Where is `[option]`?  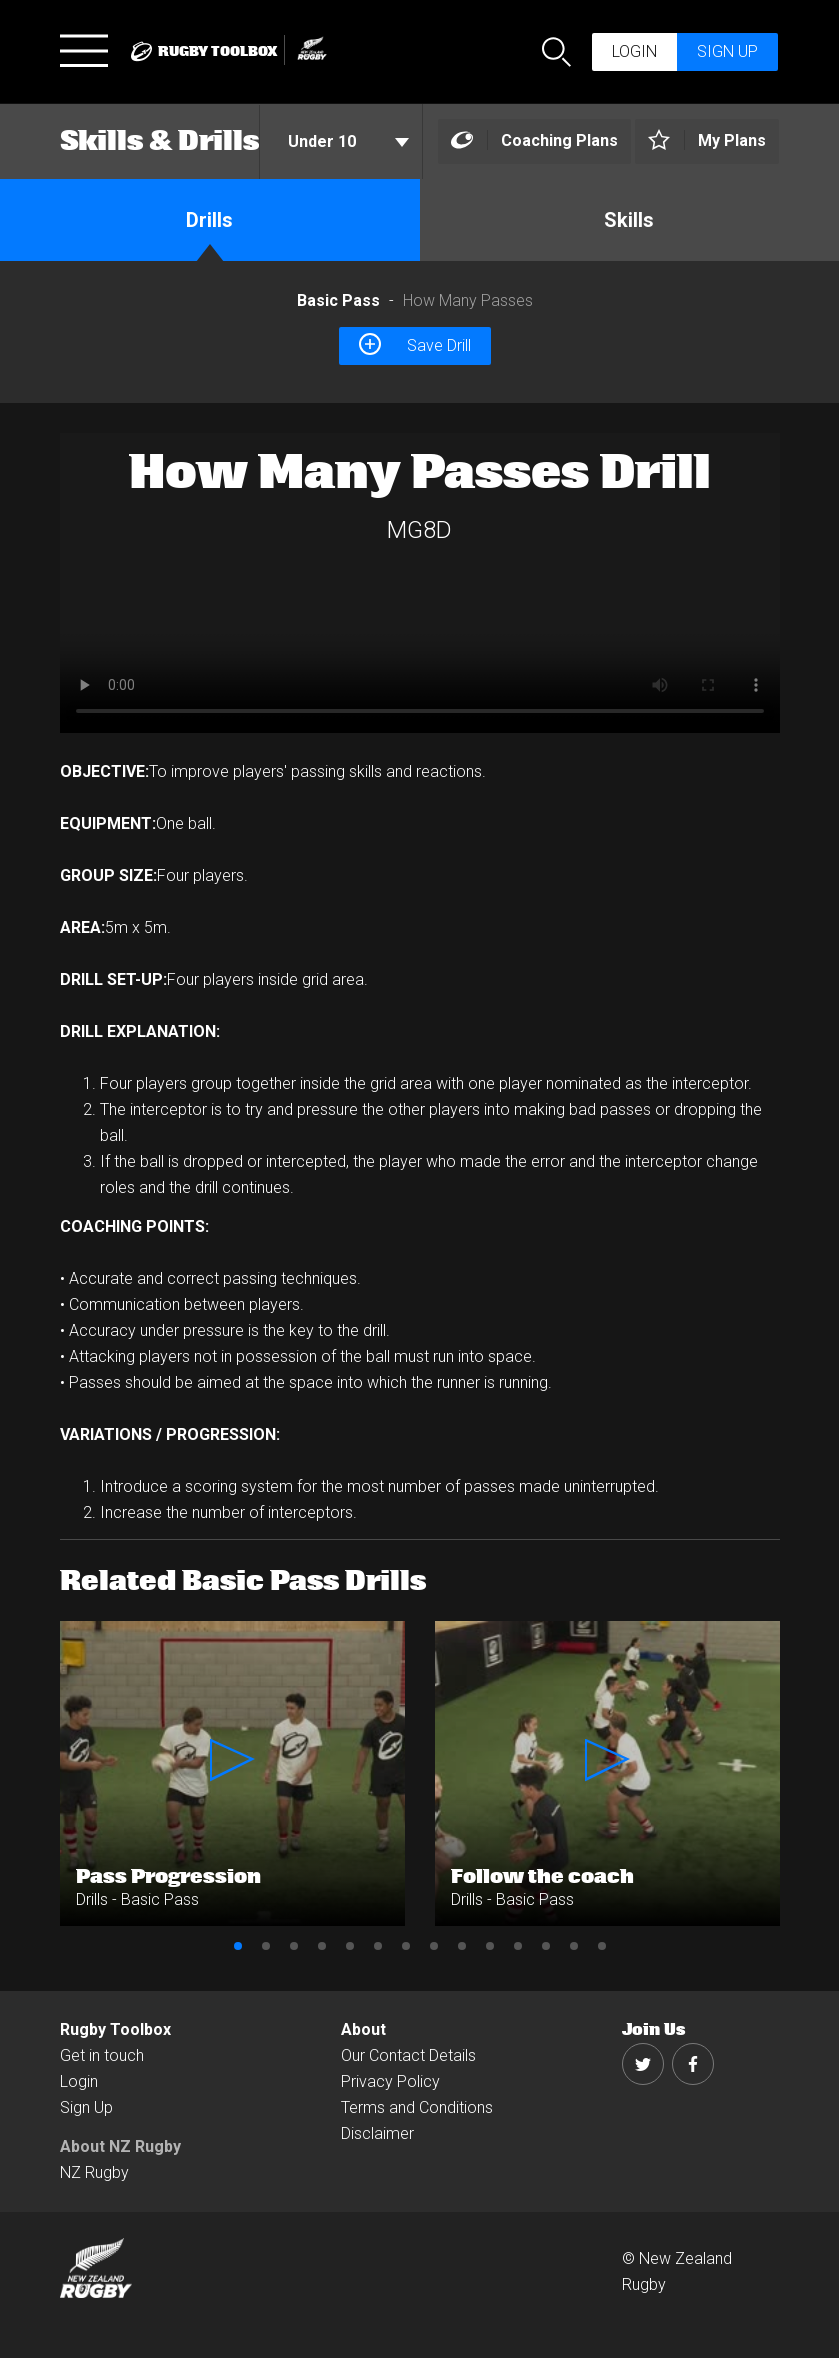
[option] is located at coordinates (420, 583).